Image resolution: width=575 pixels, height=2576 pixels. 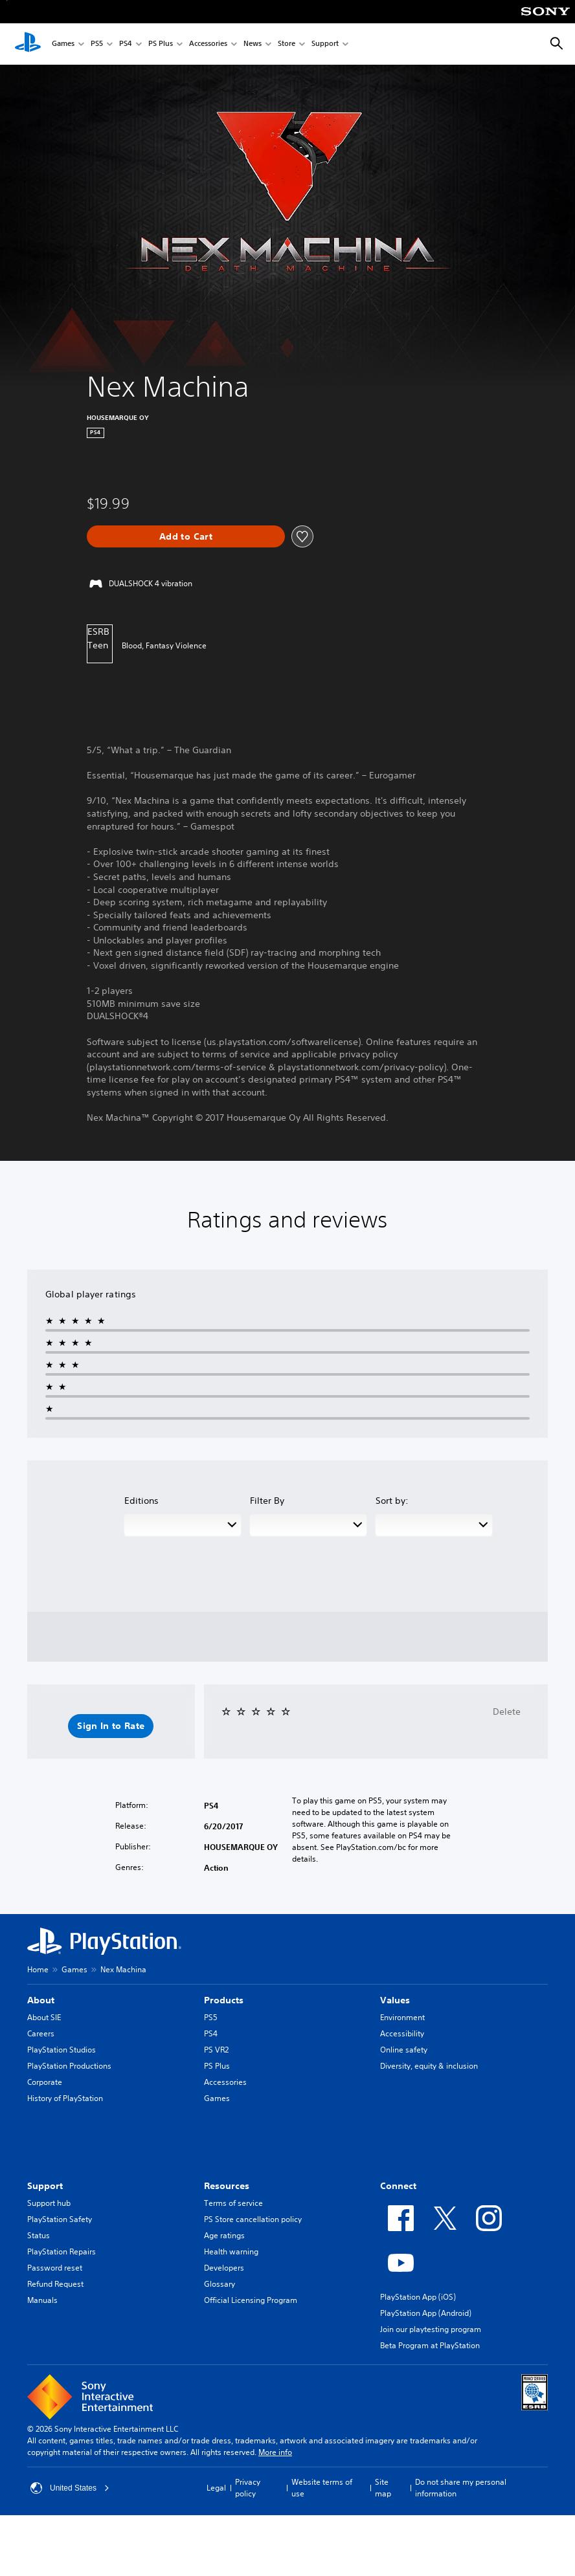 I want to click on Manuals, so click(x=42, y=2300).